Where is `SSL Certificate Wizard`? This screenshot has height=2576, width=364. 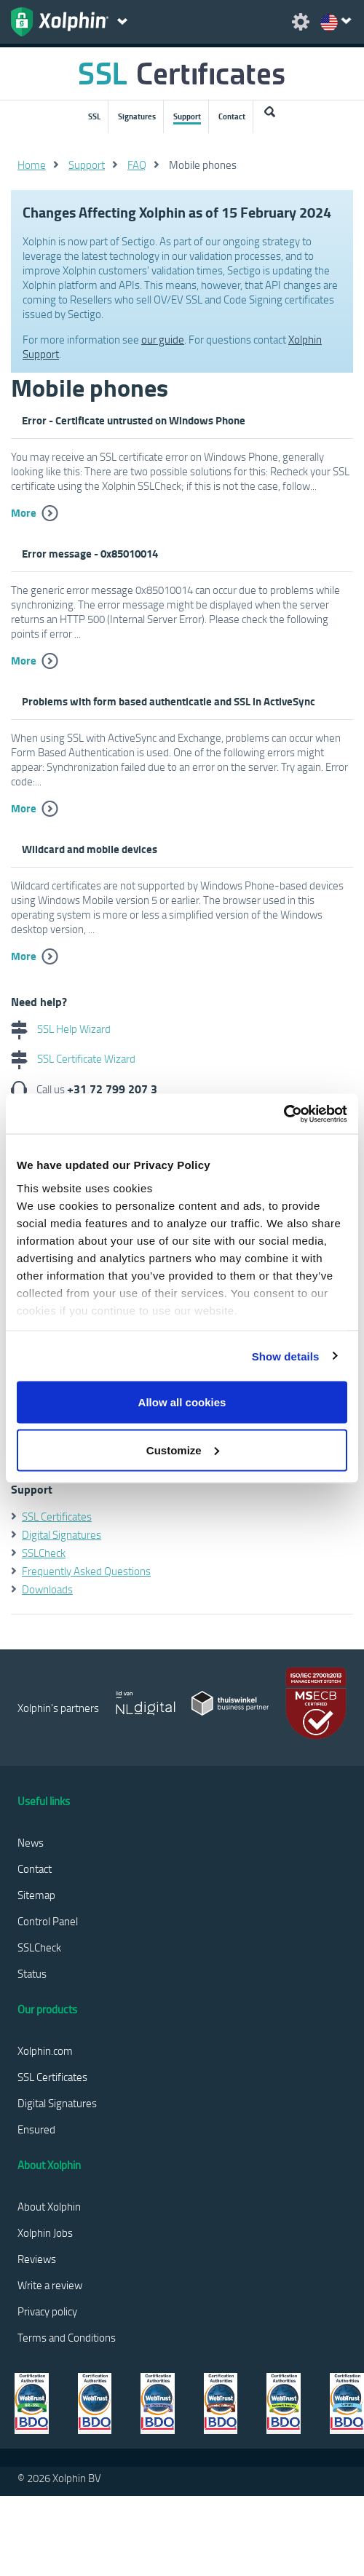 SSL Certificate Wizard is located at coordinates (73, 1058).